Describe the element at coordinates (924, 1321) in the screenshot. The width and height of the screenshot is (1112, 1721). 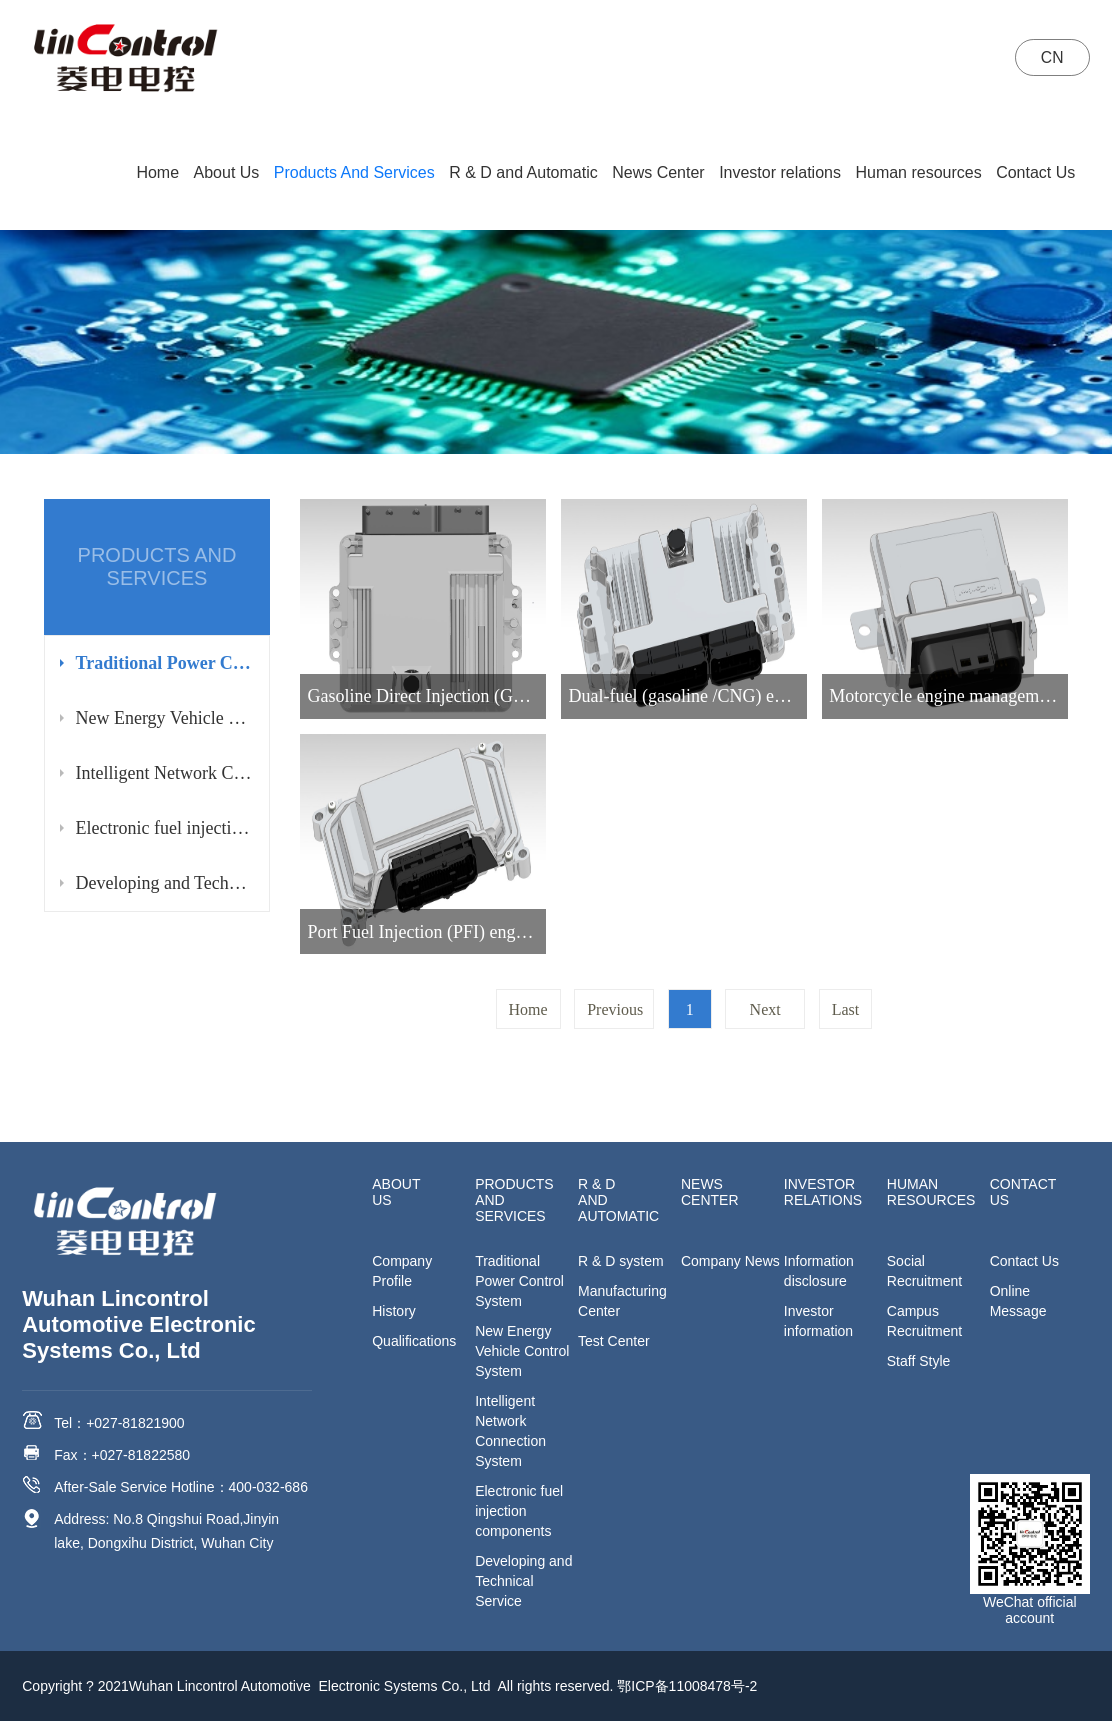
I see `Campus Recruitment` at that location.